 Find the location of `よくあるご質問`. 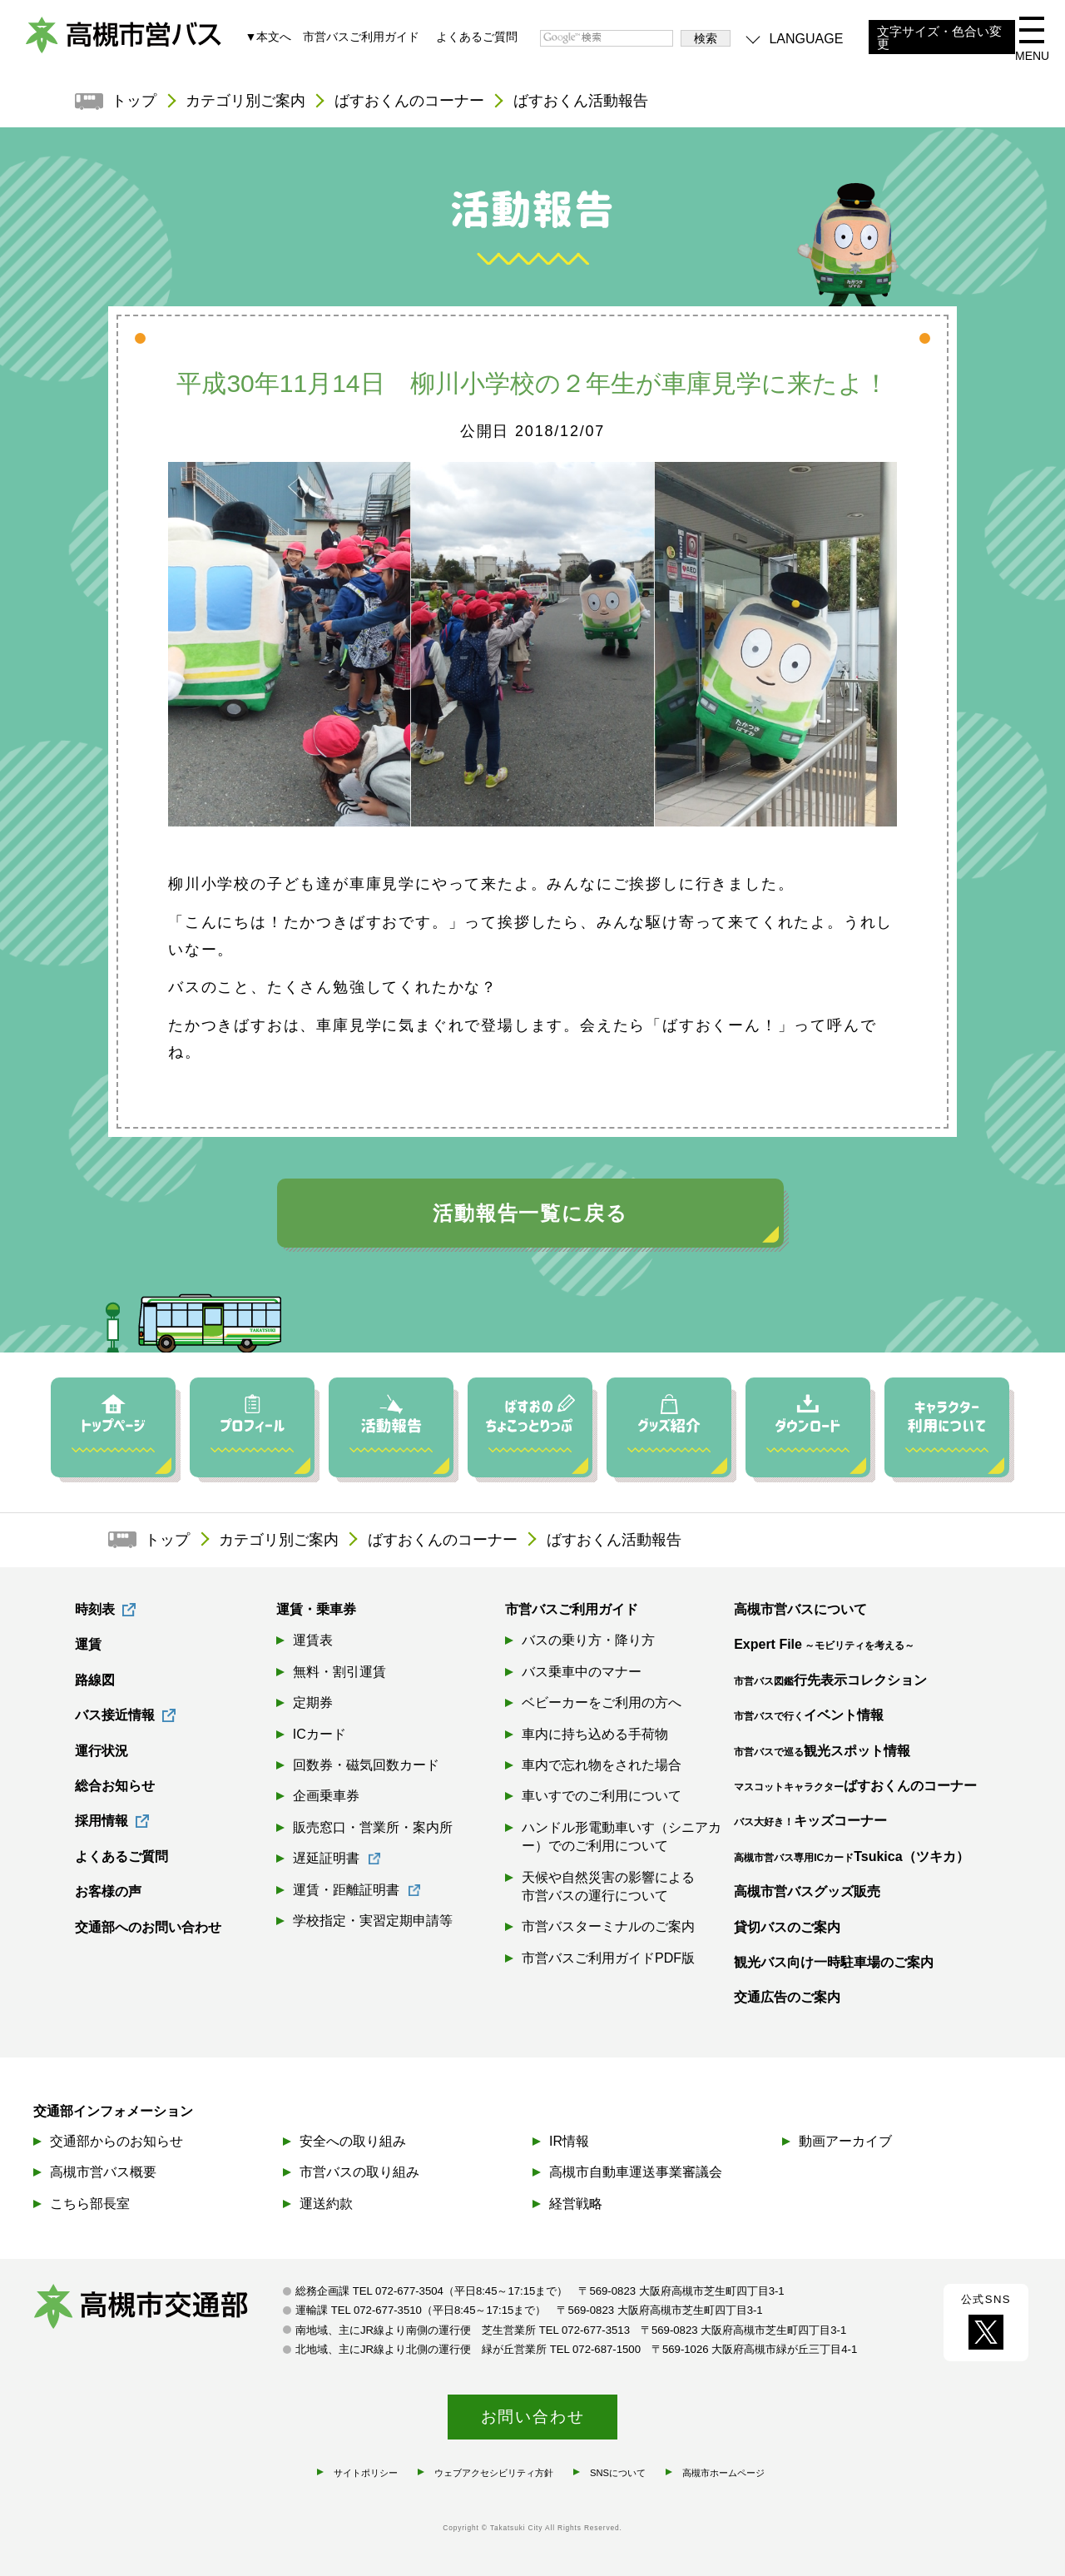

よくあるご質問 is located at coordinates (477, 37).